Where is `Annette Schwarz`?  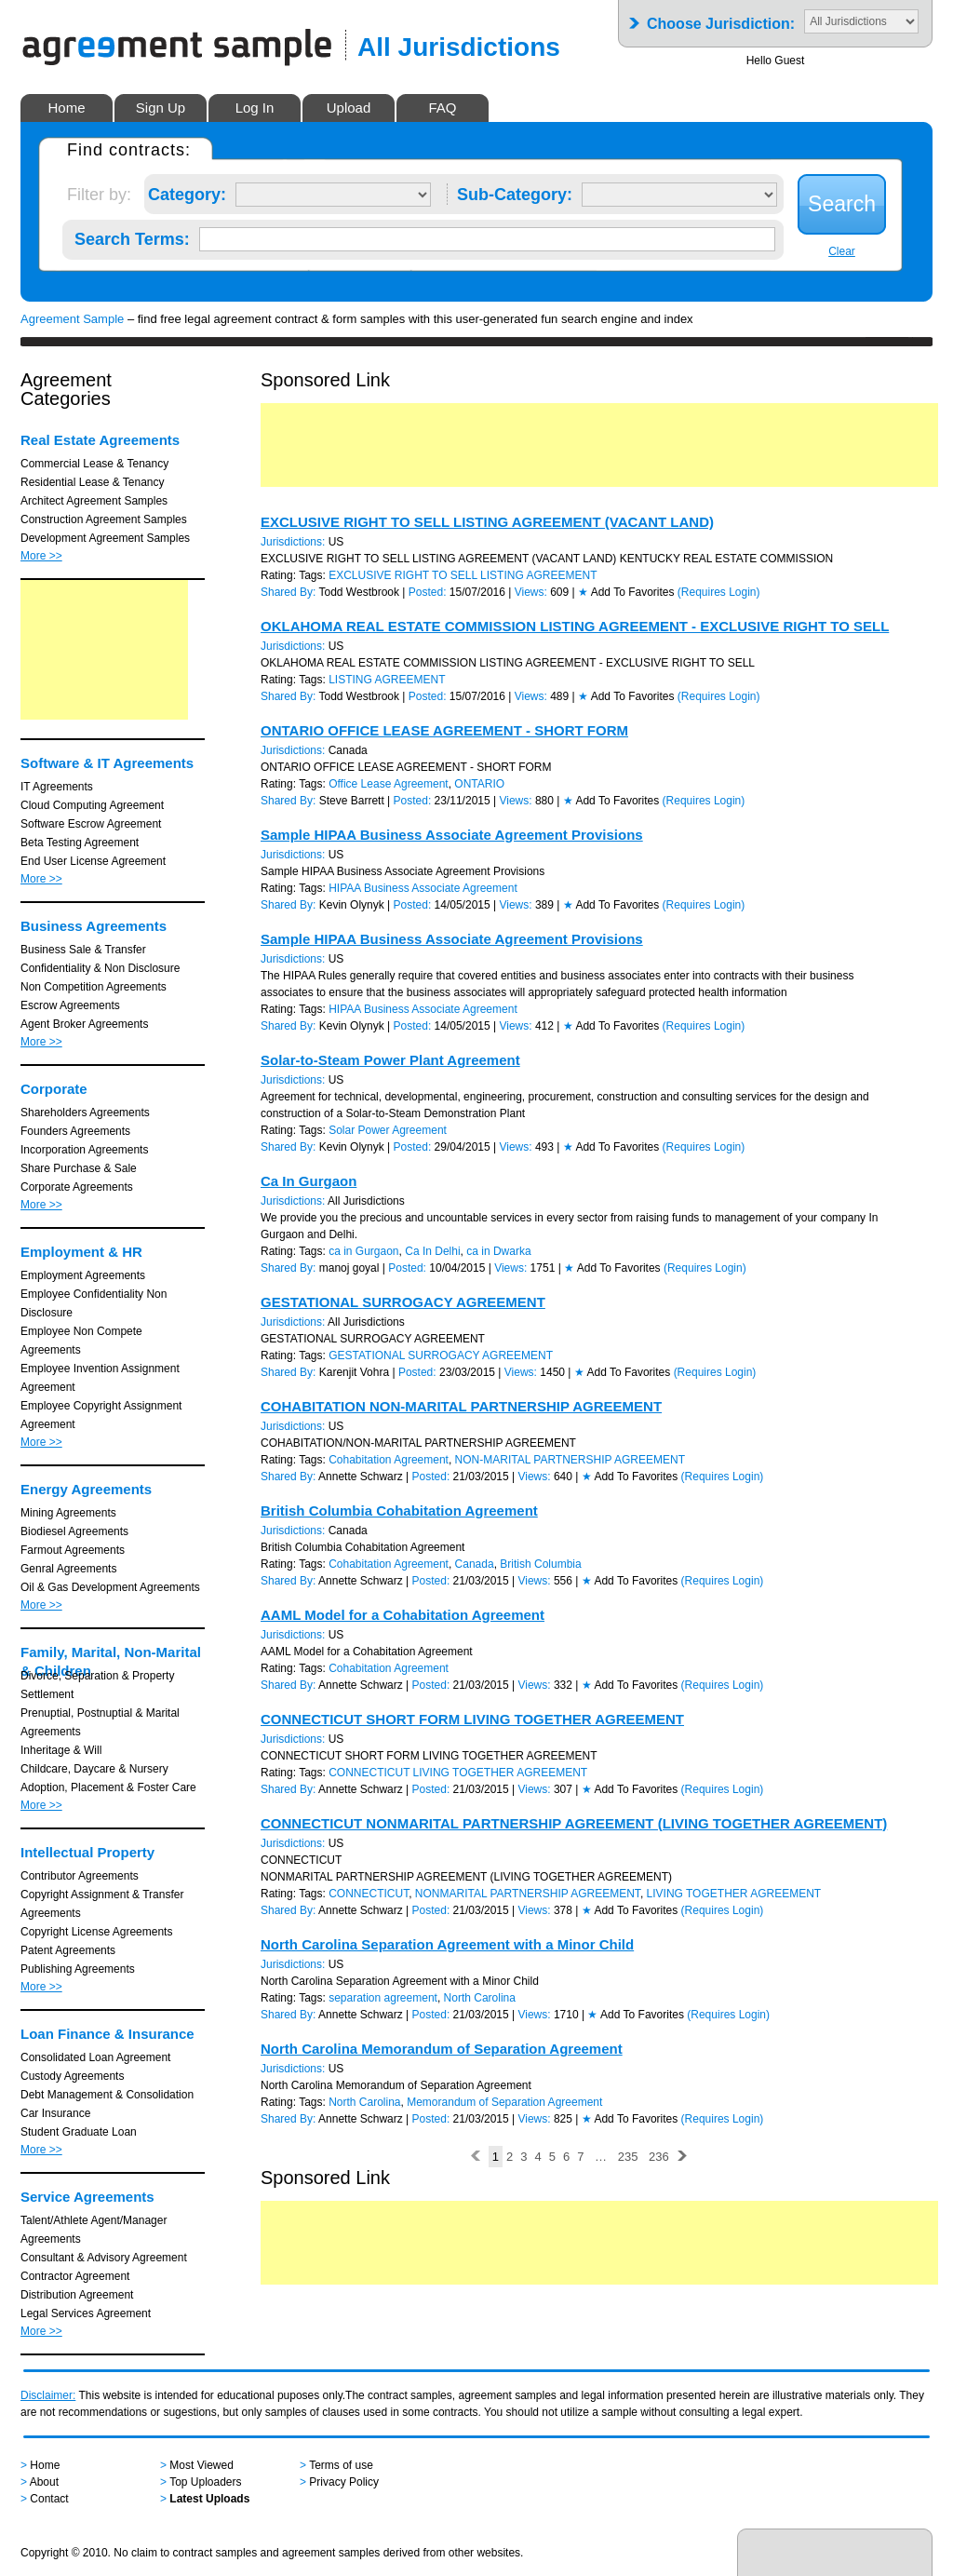
Annette Schwarz is located at coordinates (360, 1476).